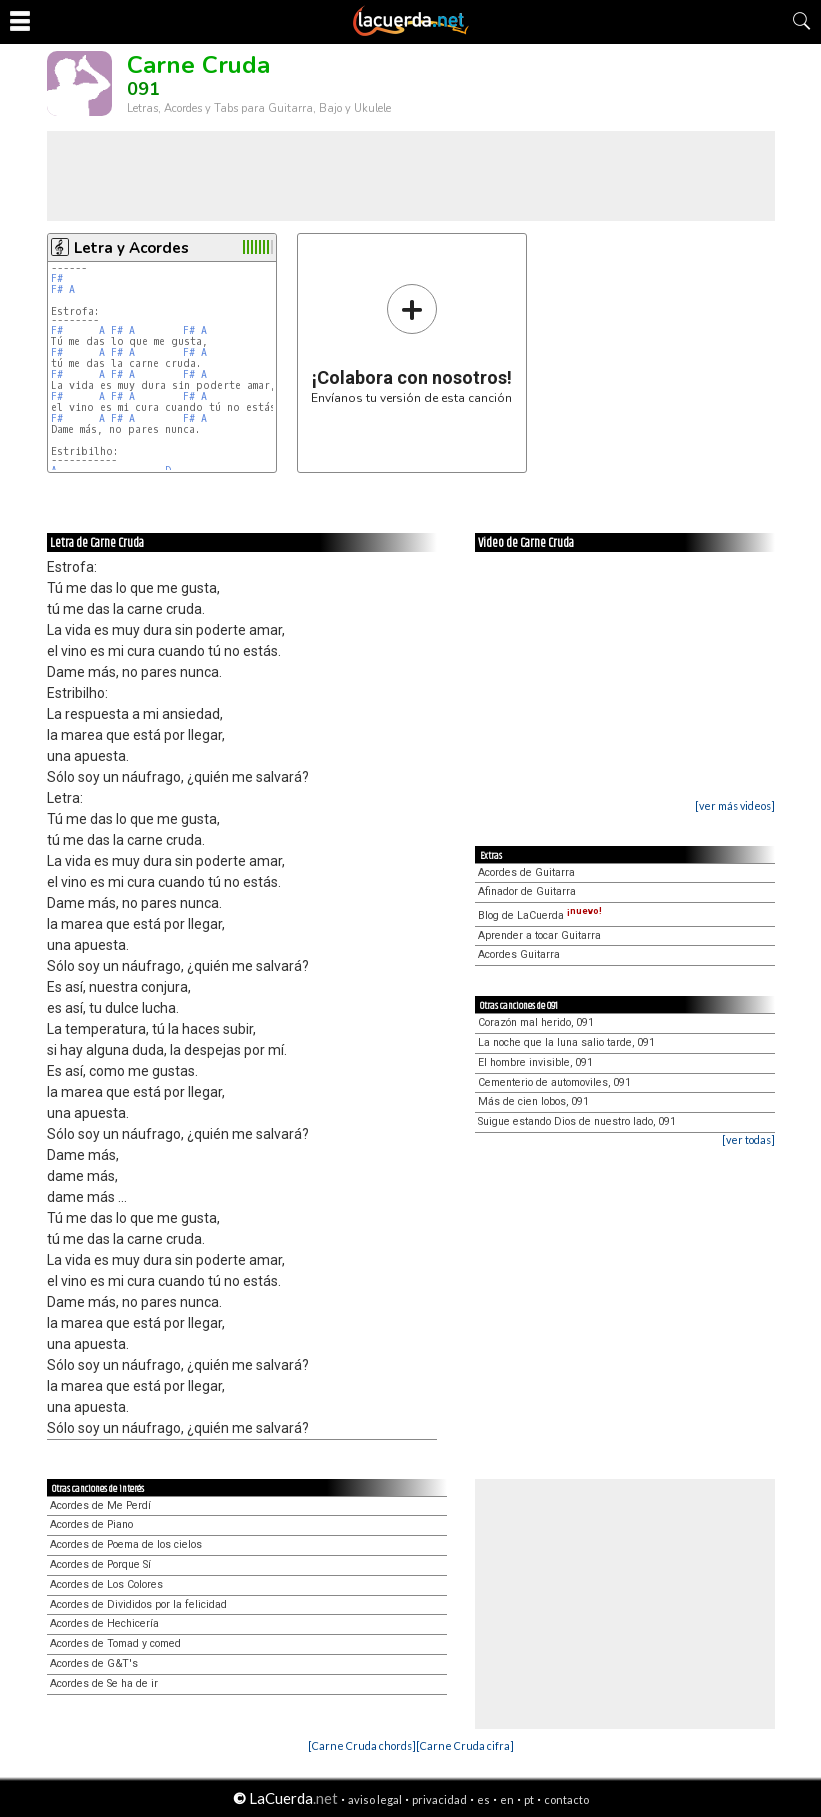 The image size is (821, 1817). I want to click on Blog de LaCuerda, so click(540, 915).